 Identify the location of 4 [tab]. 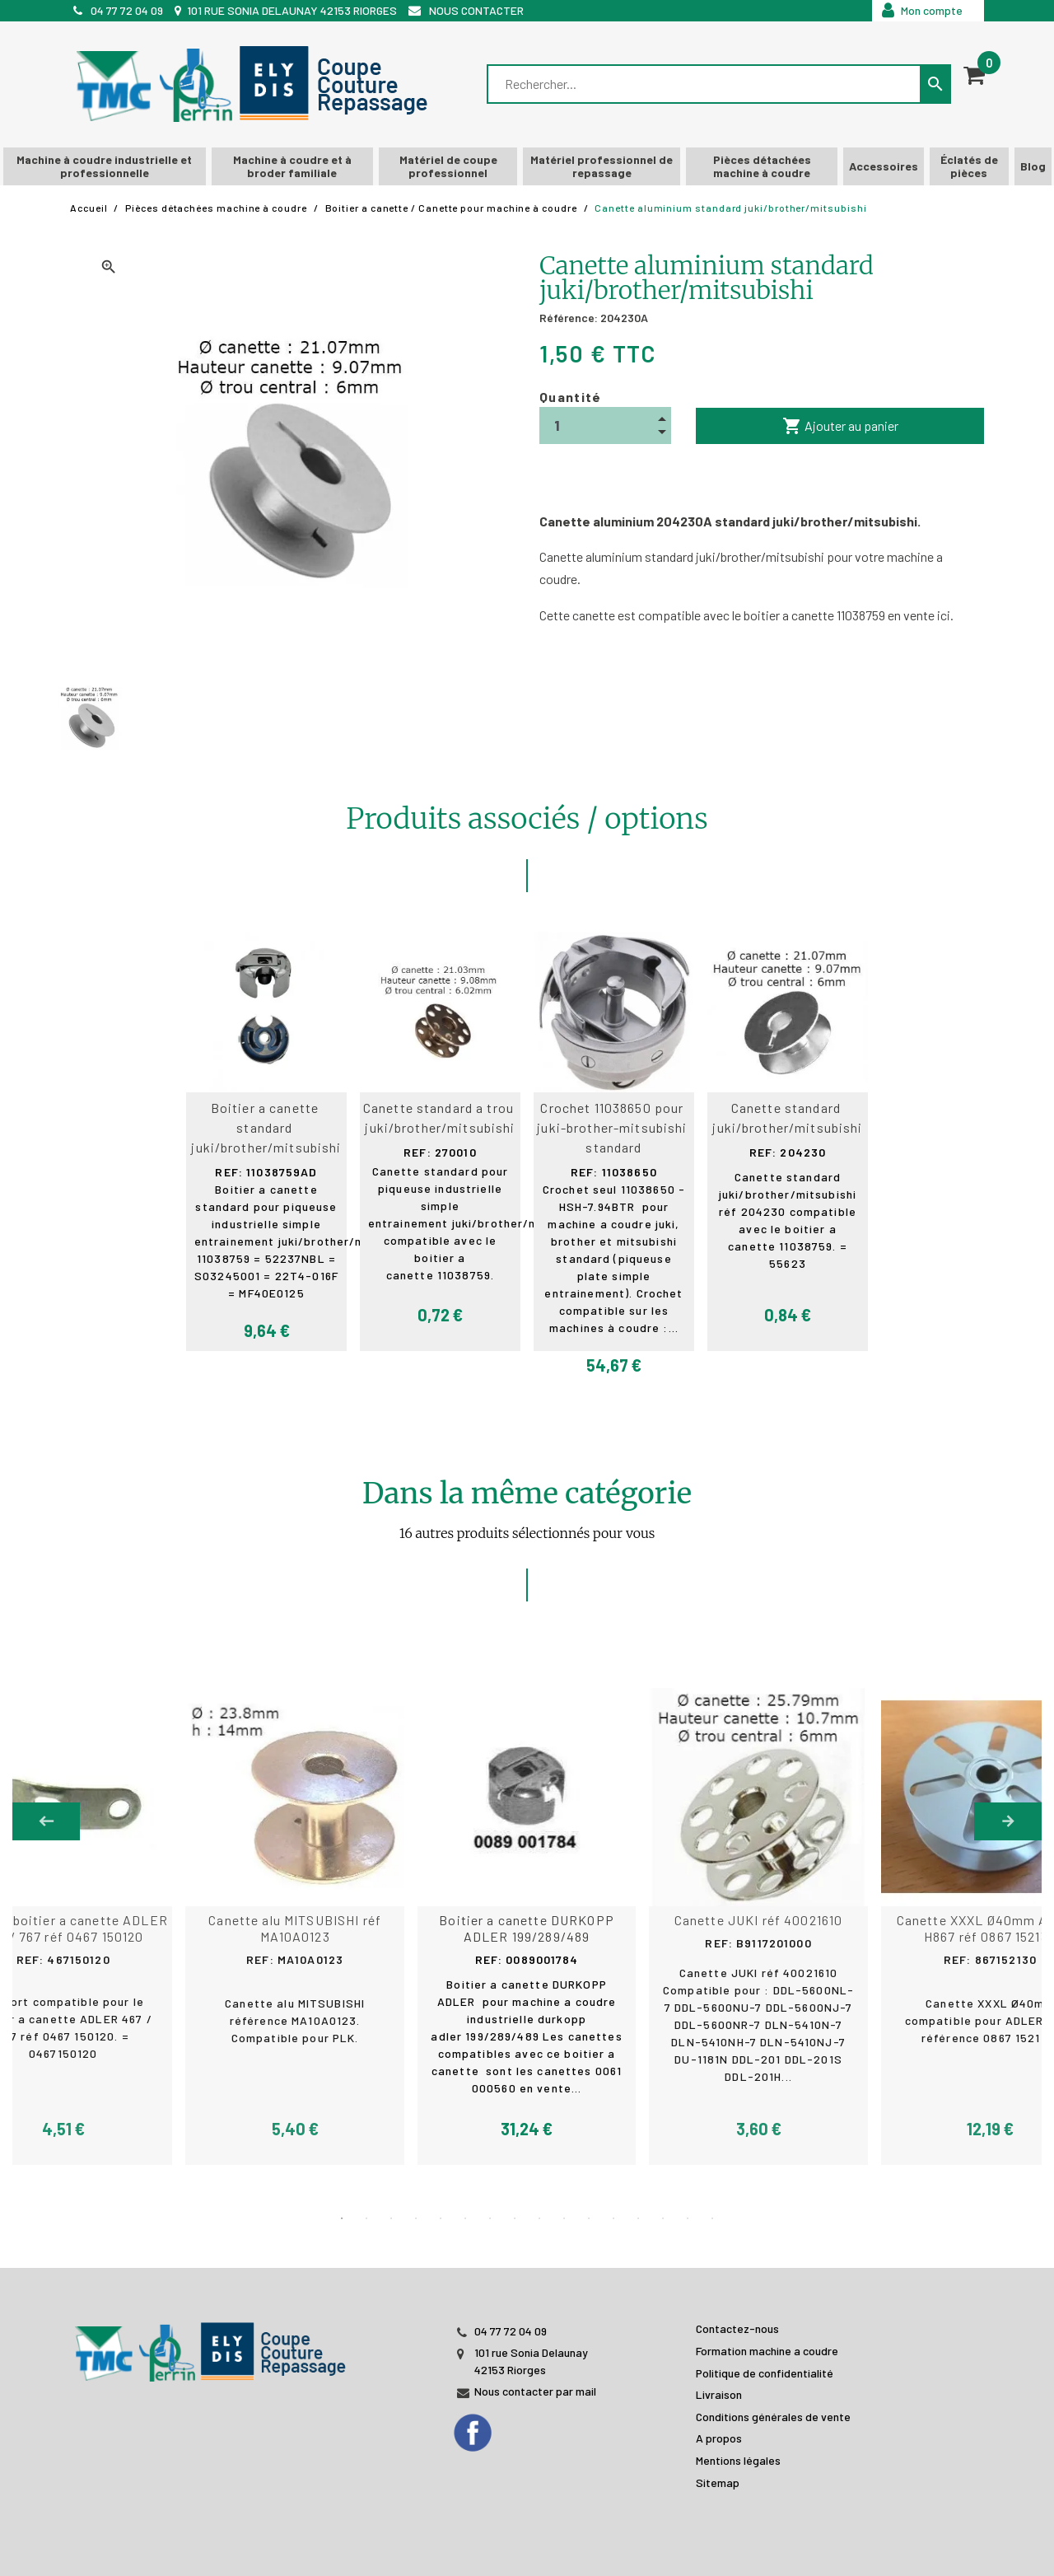
(416, 2218).